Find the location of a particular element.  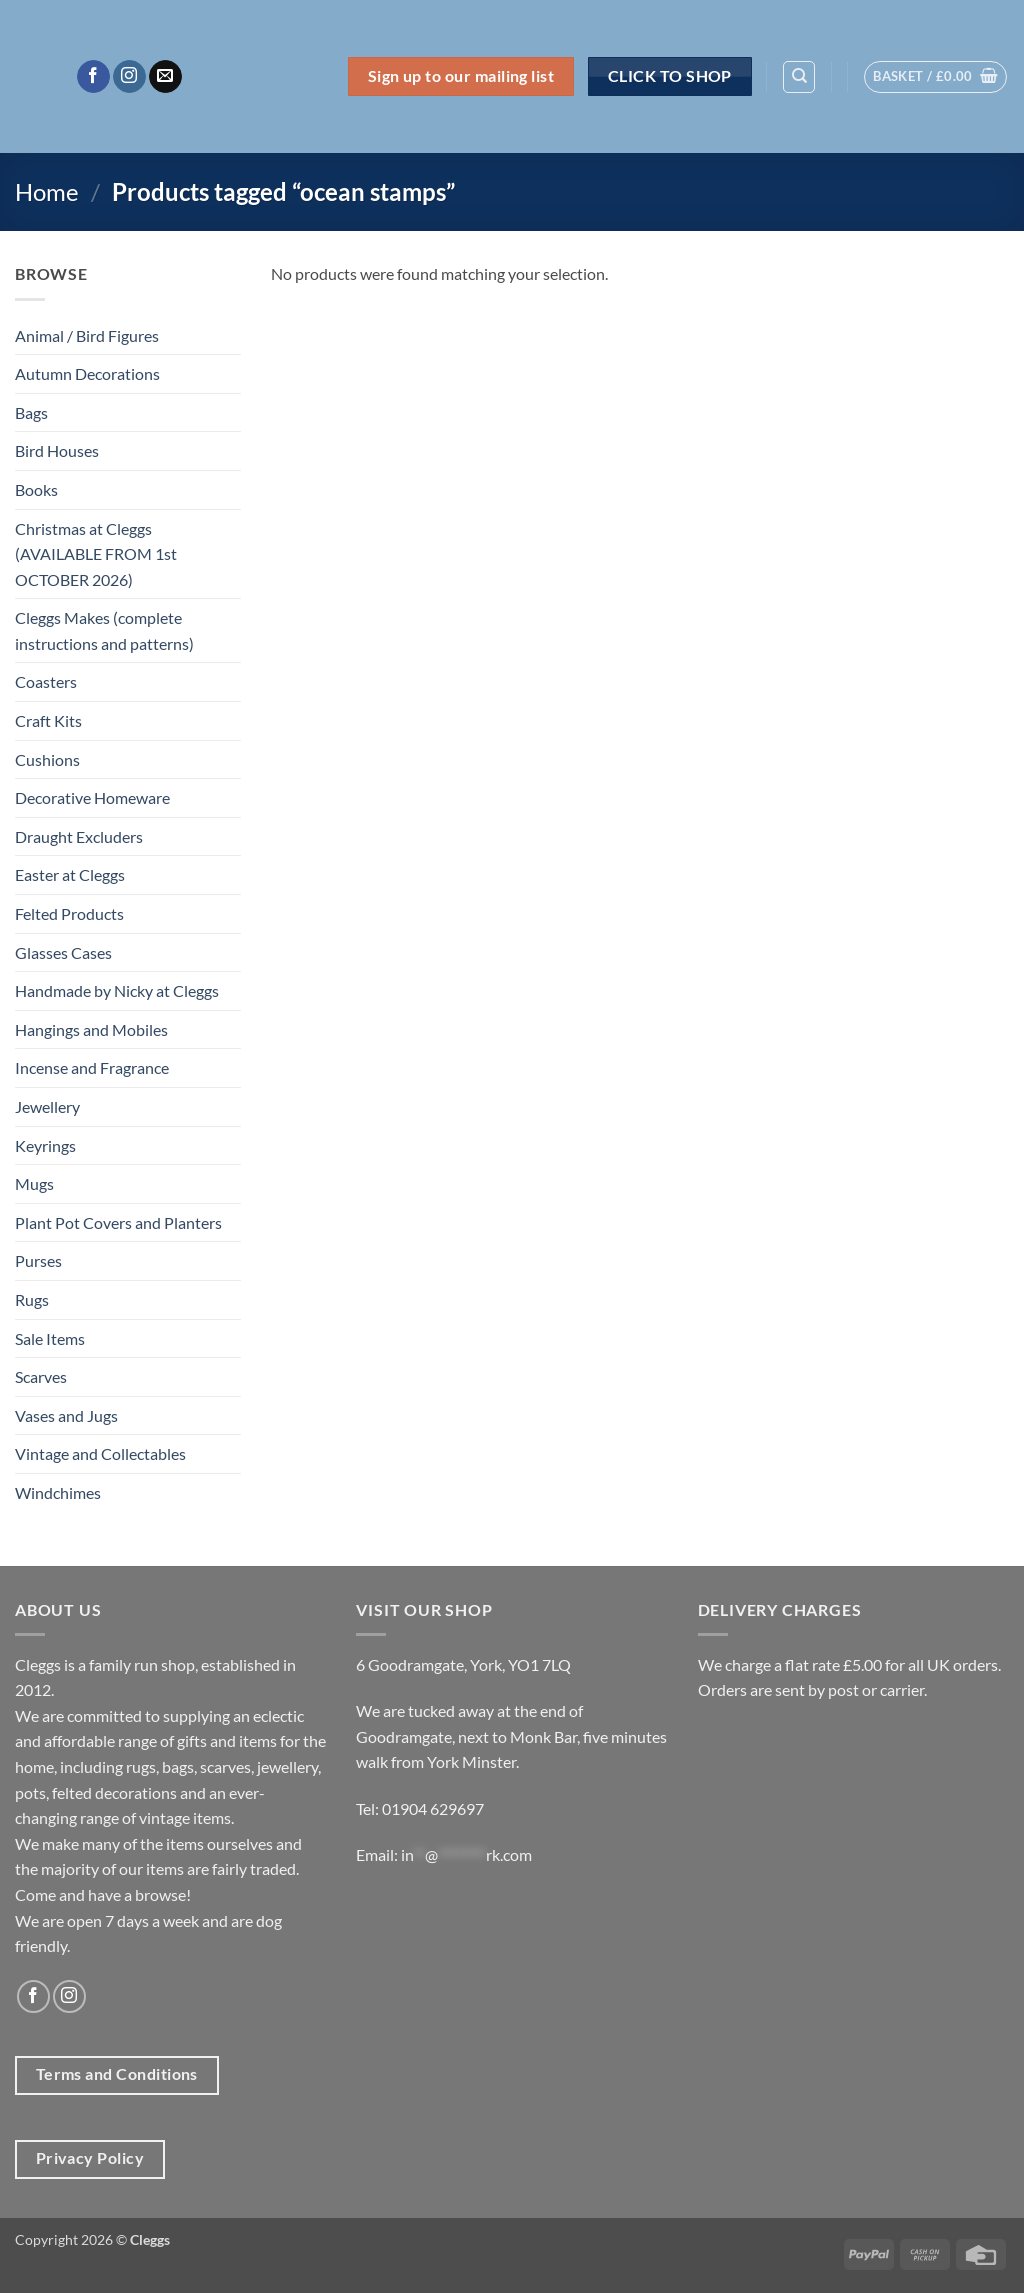

[button] is located at coordinates (935, 77).